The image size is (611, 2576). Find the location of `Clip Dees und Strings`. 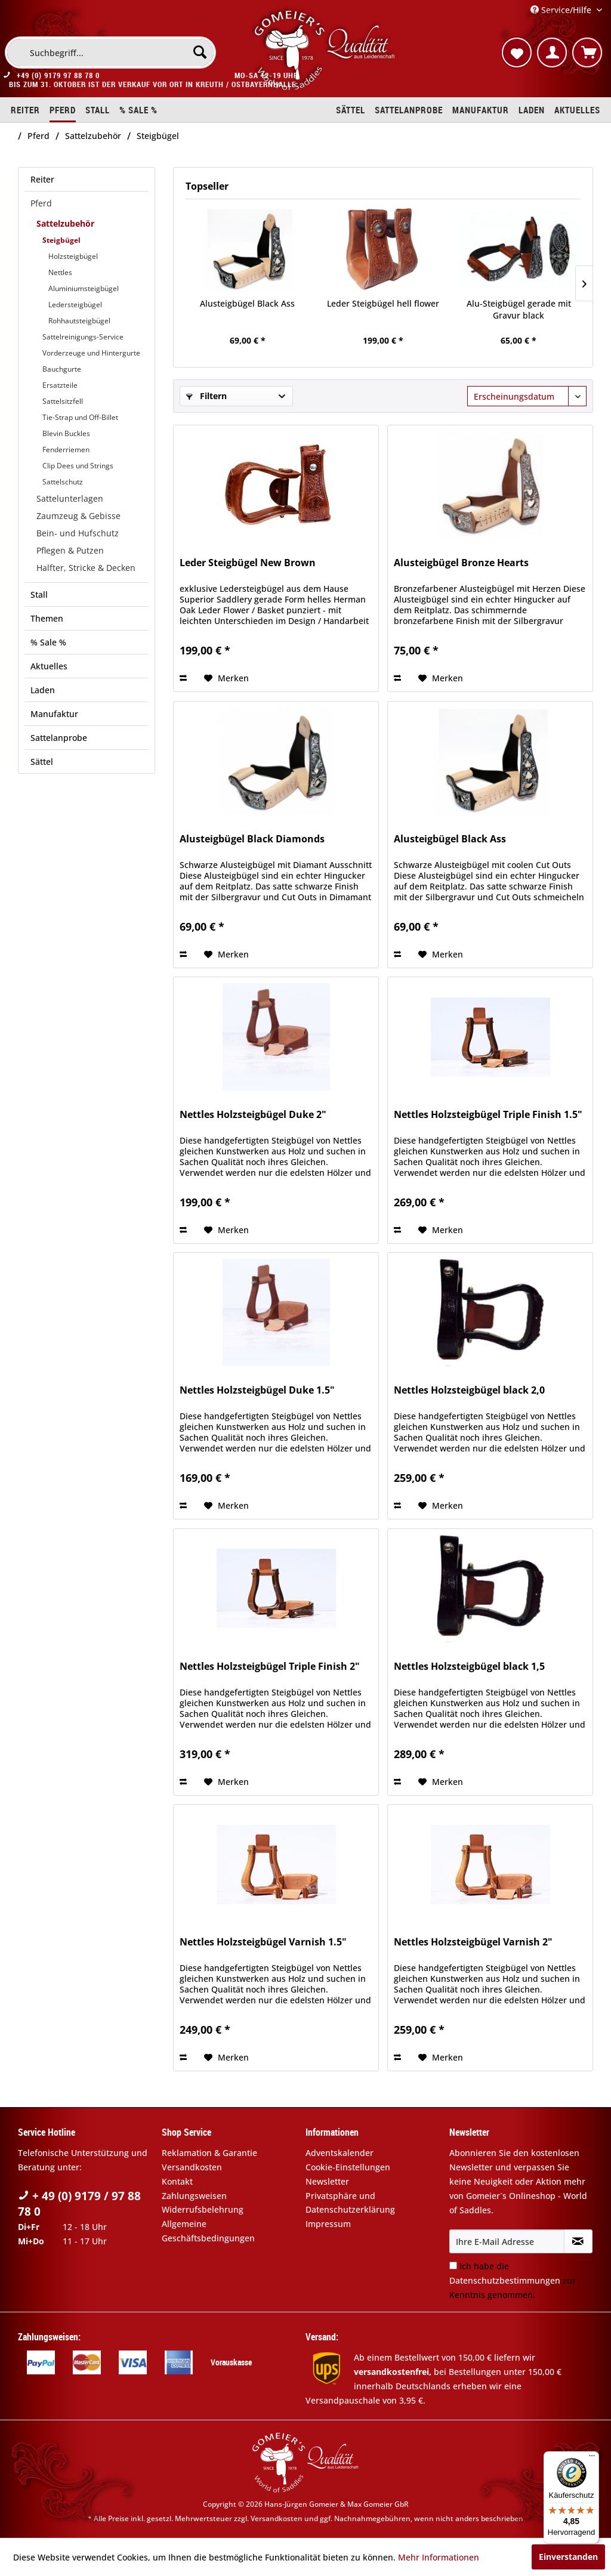

Clip Dees und Strings is located at coordinates (77, 466).